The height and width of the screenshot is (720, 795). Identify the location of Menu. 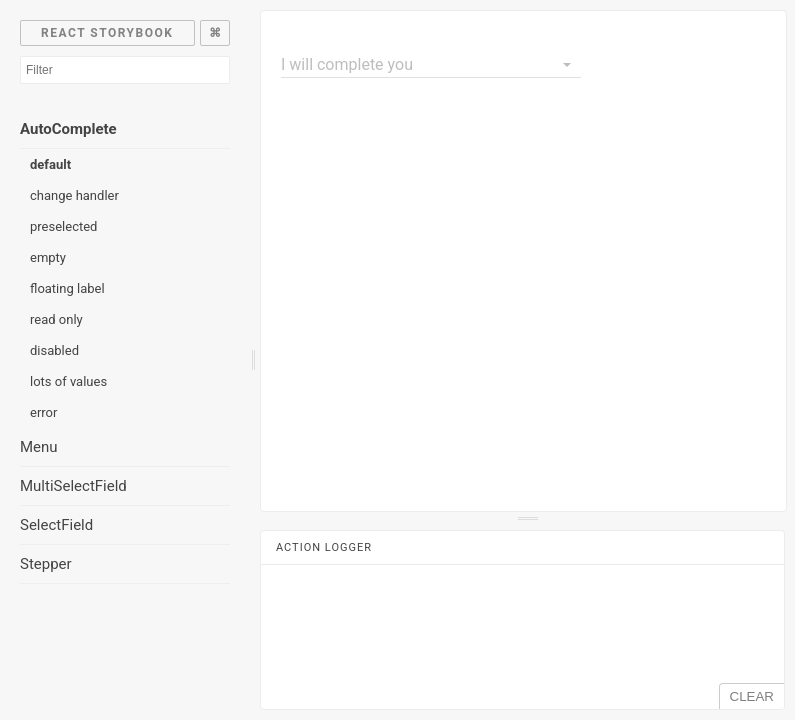
(39, 447).